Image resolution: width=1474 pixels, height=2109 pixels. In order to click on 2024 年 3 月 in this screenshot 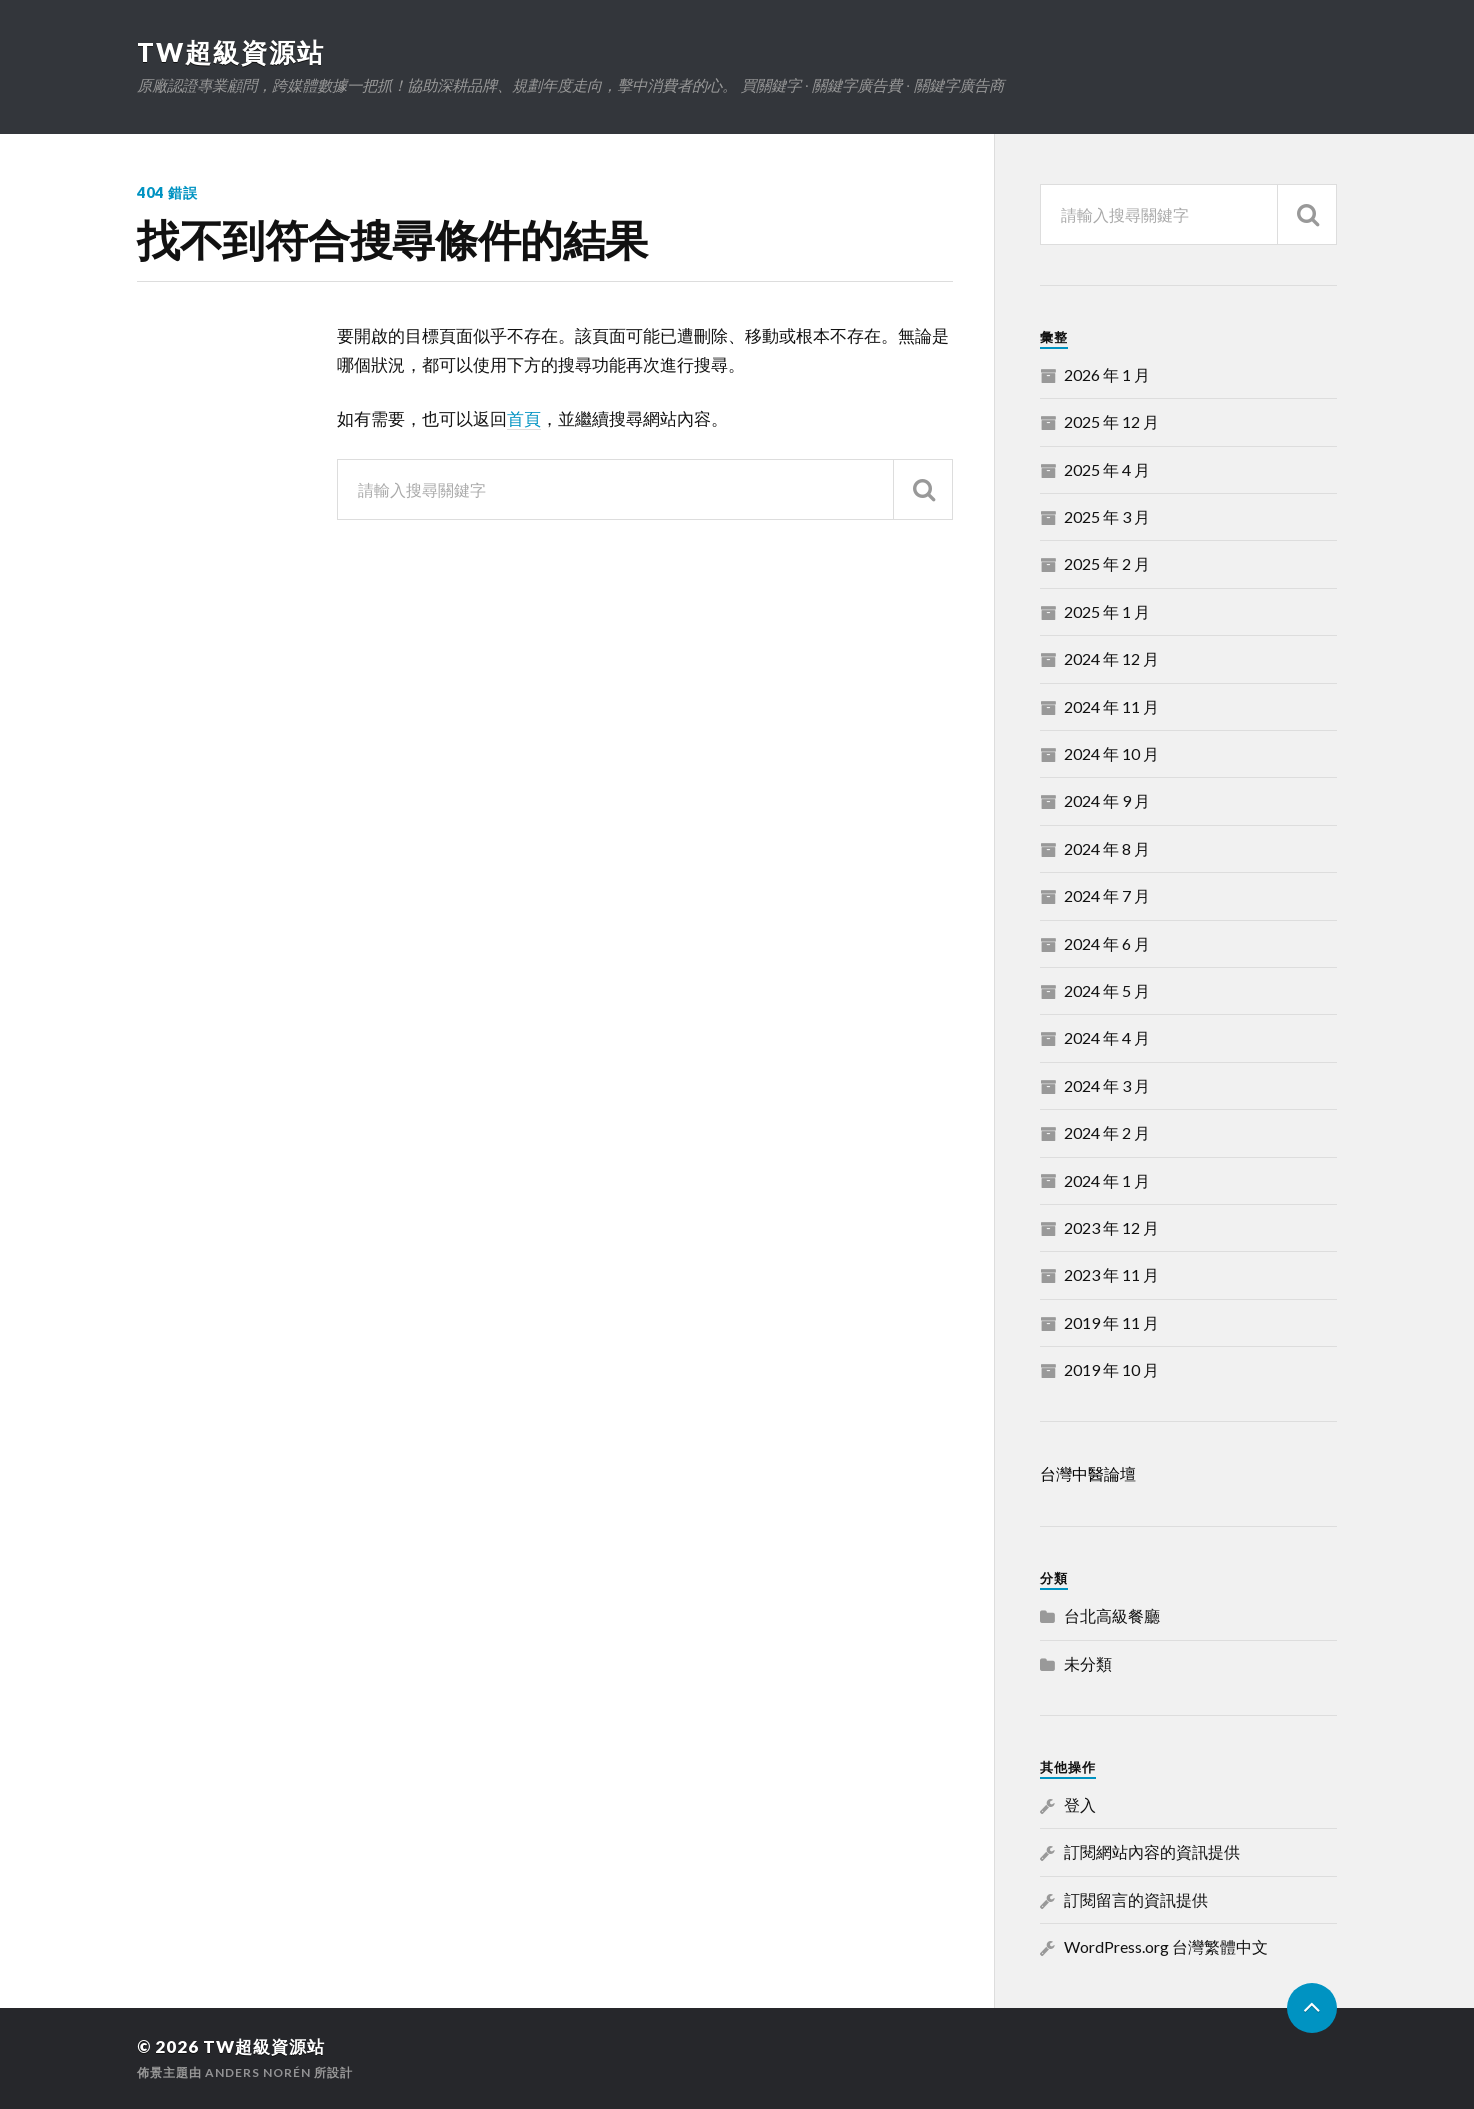, I will do `click(1107, 1085)`.